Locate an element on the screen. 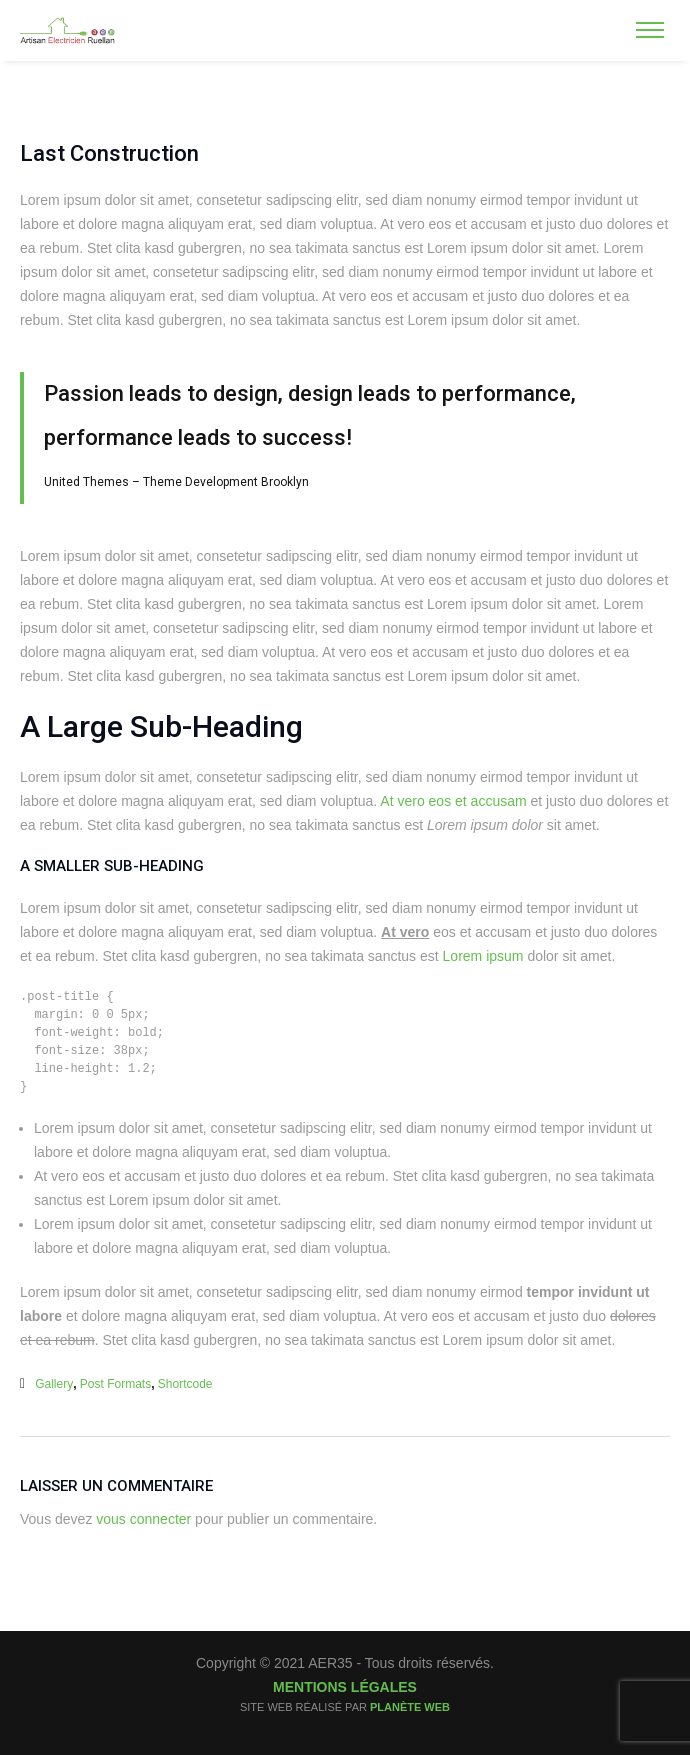 The height and width of the screenshot is (1755, 690). shortcode is located at coordinates (185, 1384).